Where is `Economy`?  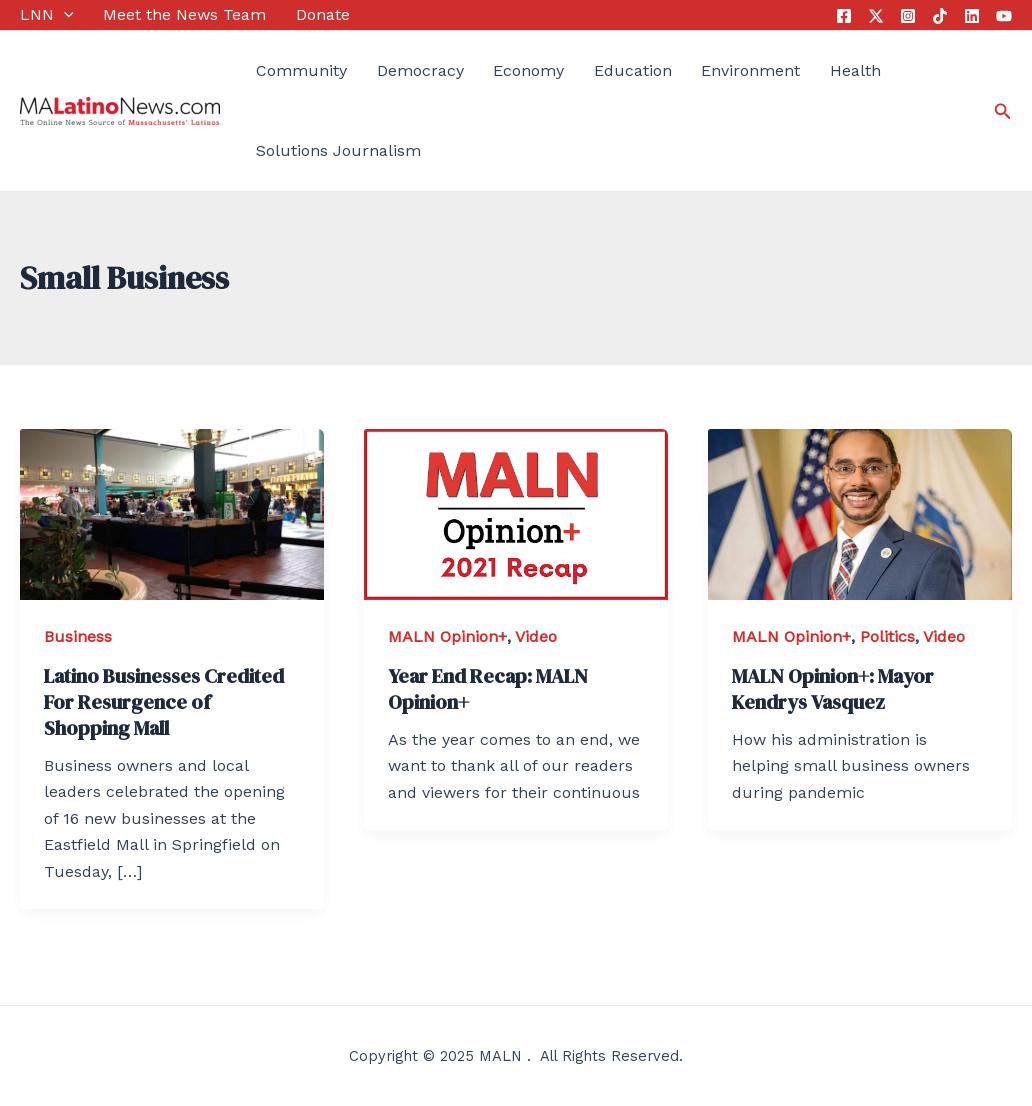
Economy is located at coordinates (528, 70).